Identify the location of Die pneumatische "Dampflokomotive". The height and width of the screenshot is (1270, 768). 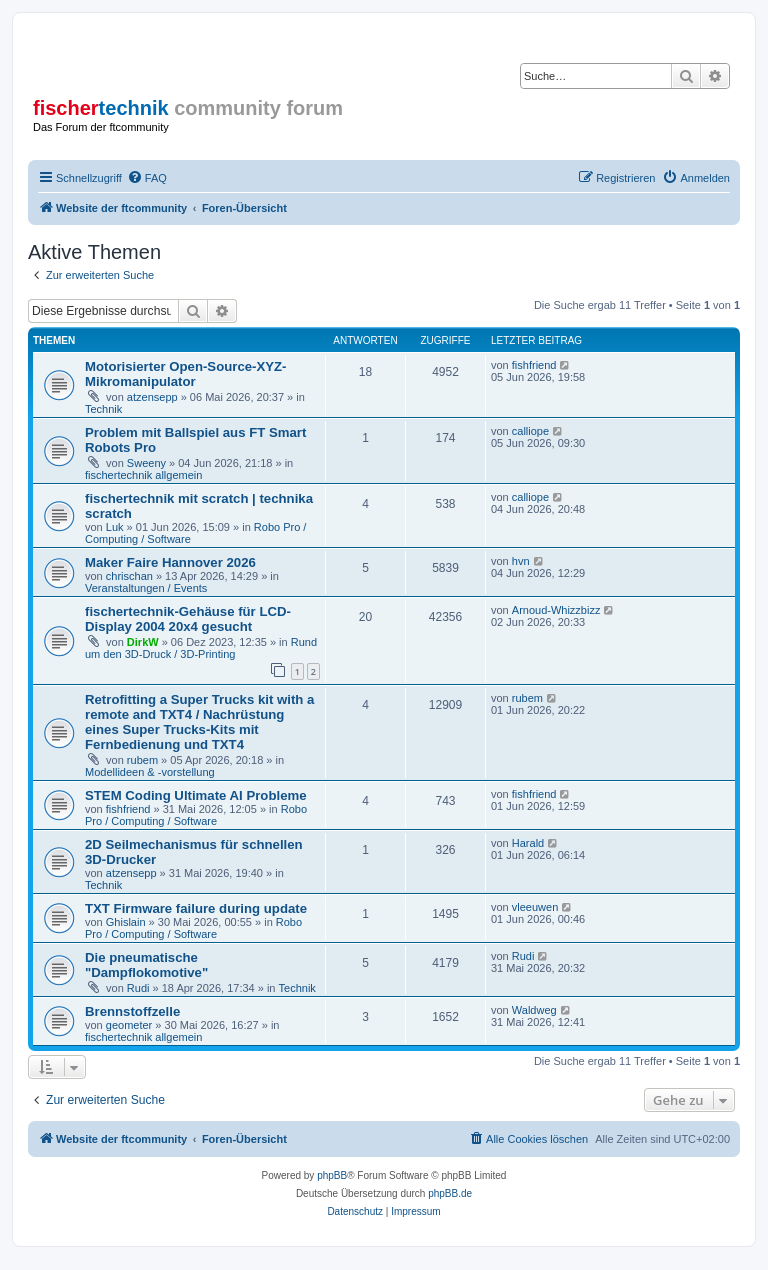
(146, 965).